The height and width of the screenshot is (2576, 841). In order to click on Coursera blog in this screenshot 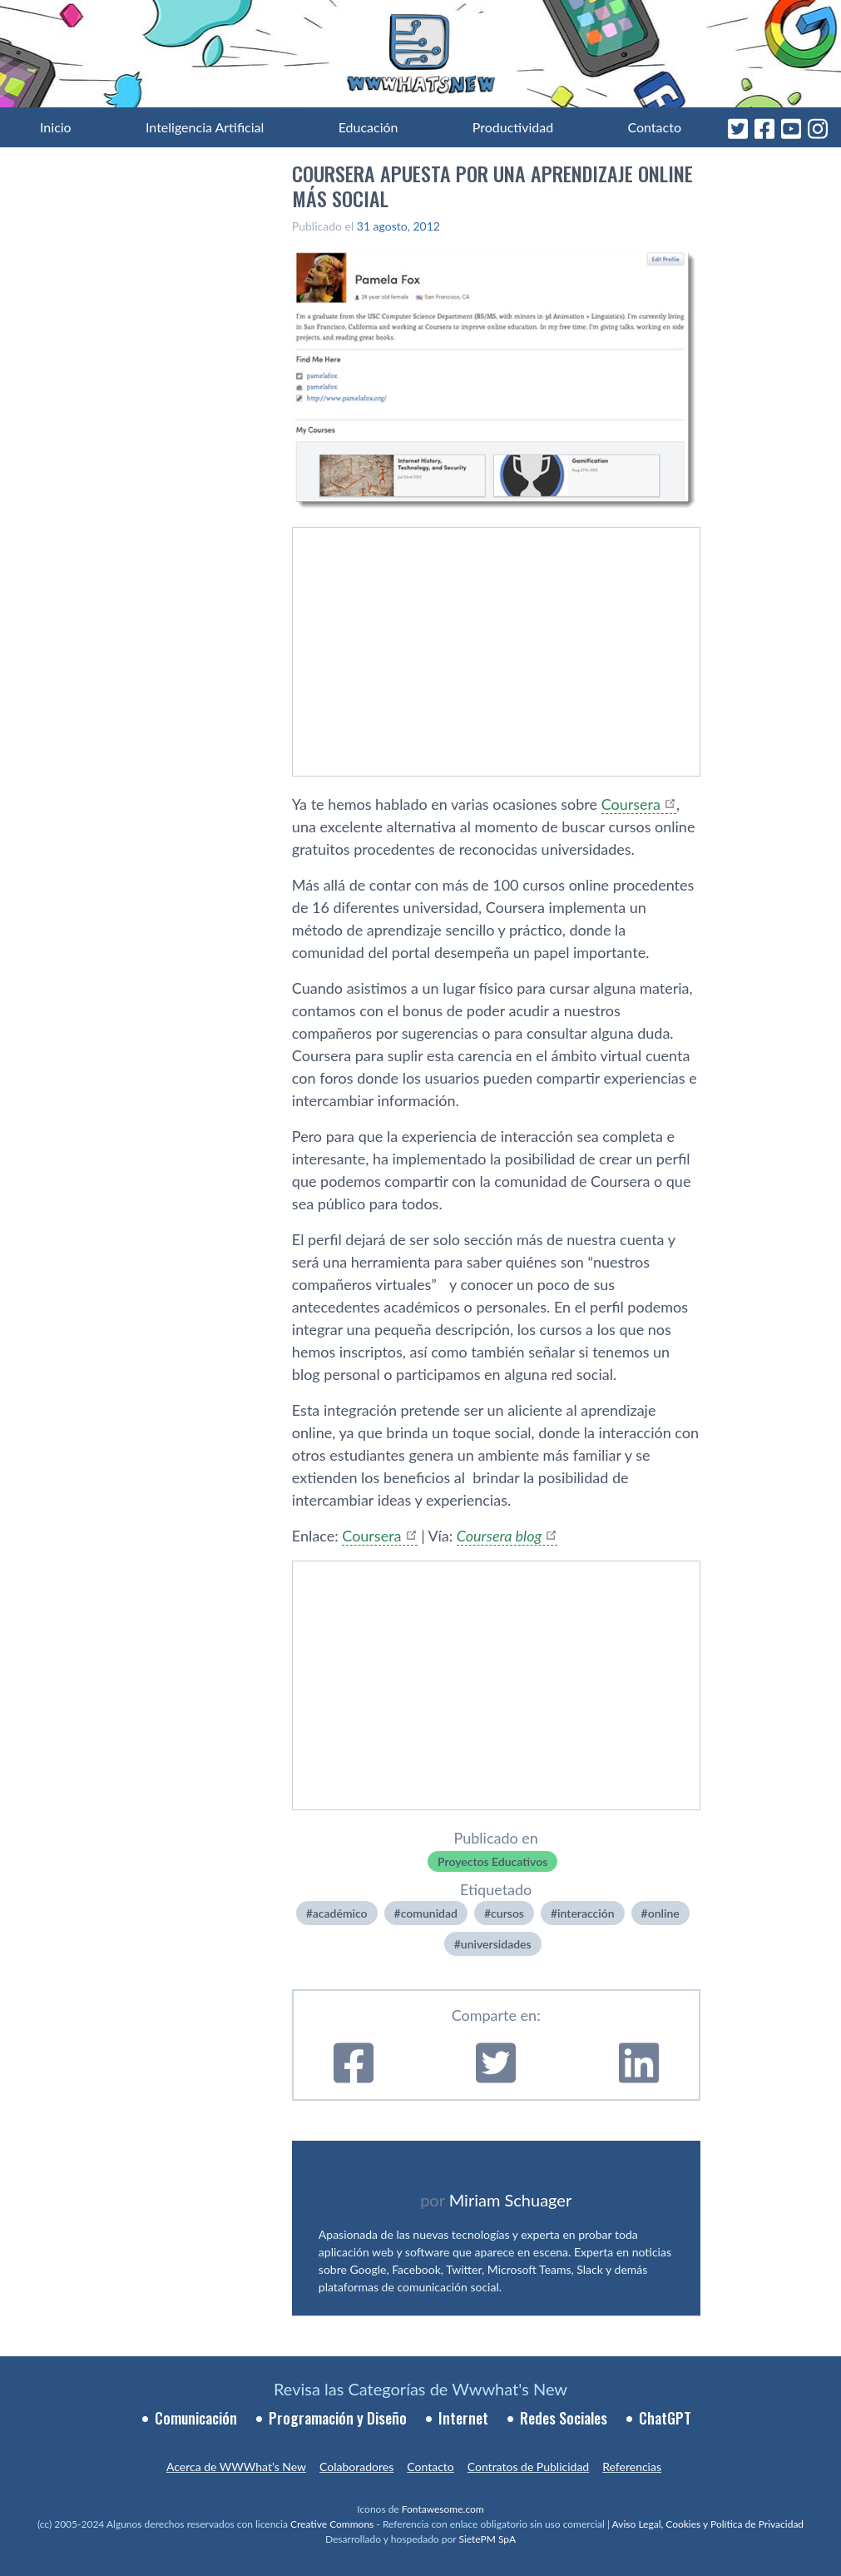, I will do `click(499, 1535)`.